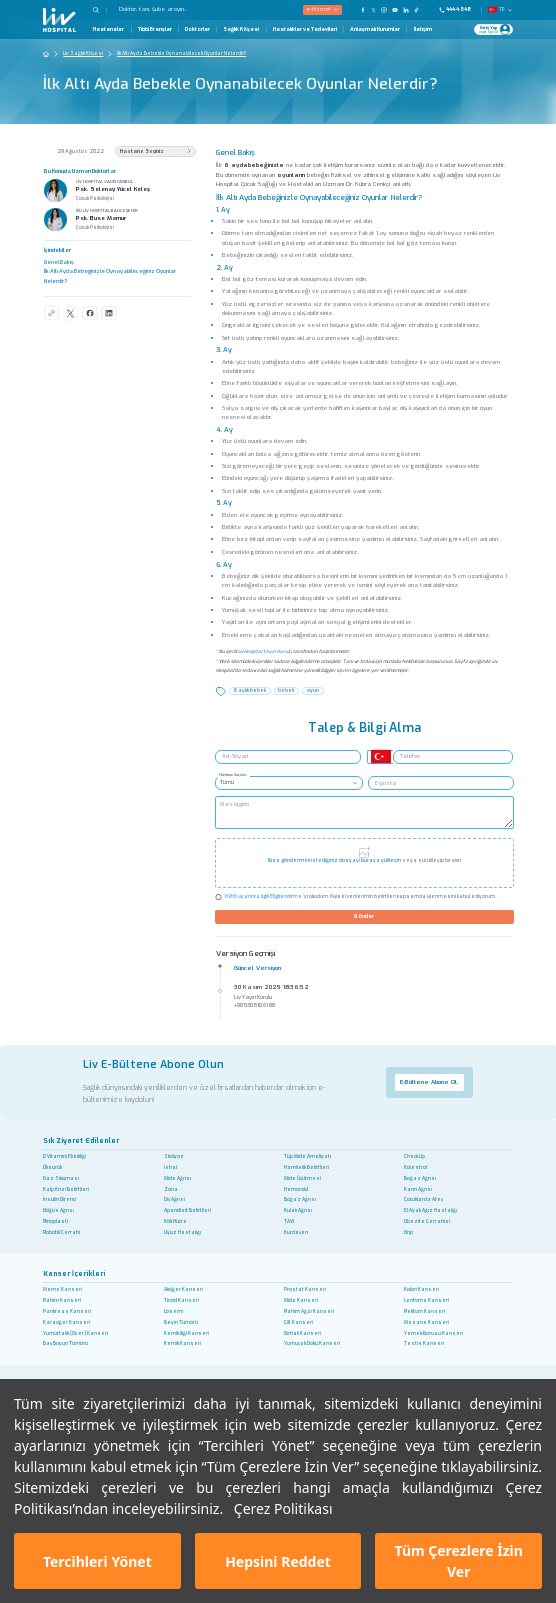 The height and width of the screenshot is (1603, 556). Describe the element at coordinates (418, 1189) in the screenshot. I see `Karın Ağrısı` at that location.